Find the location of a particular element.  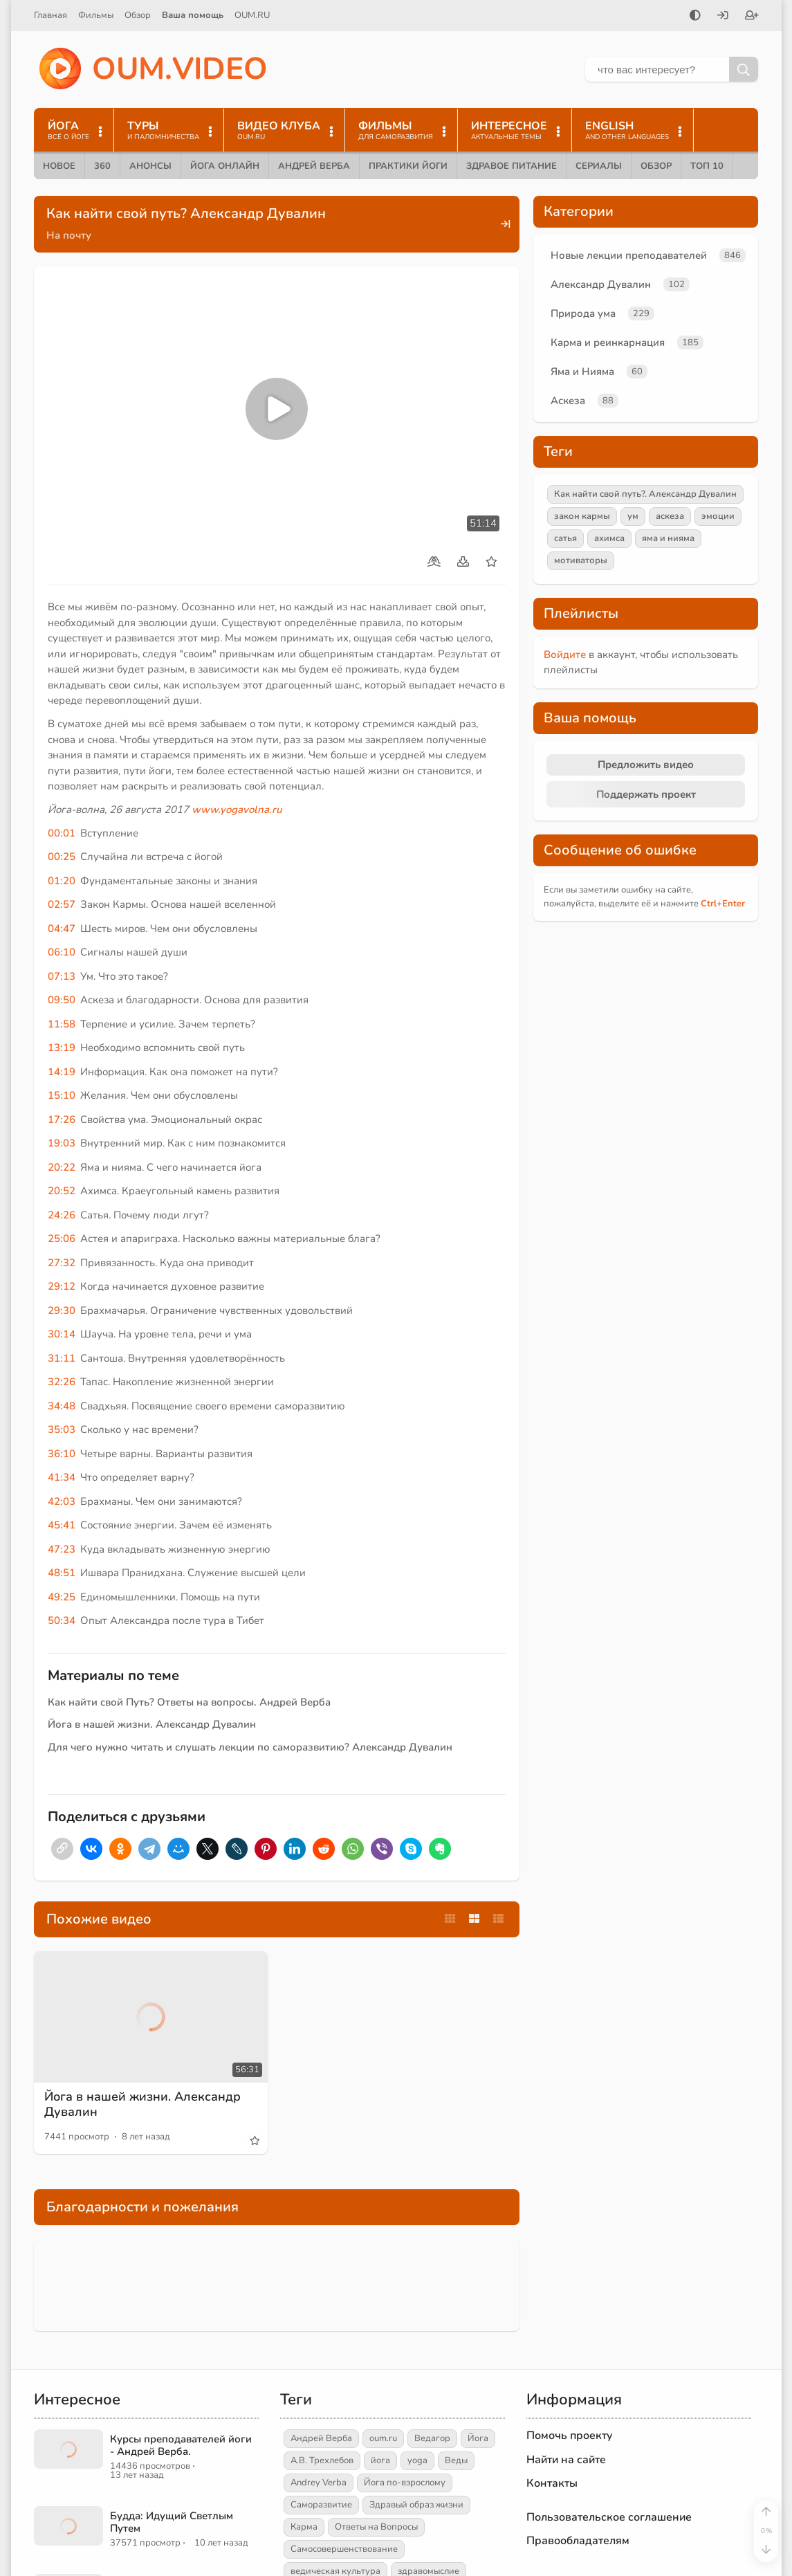

42:03 is located at coordinates (61, 1501).